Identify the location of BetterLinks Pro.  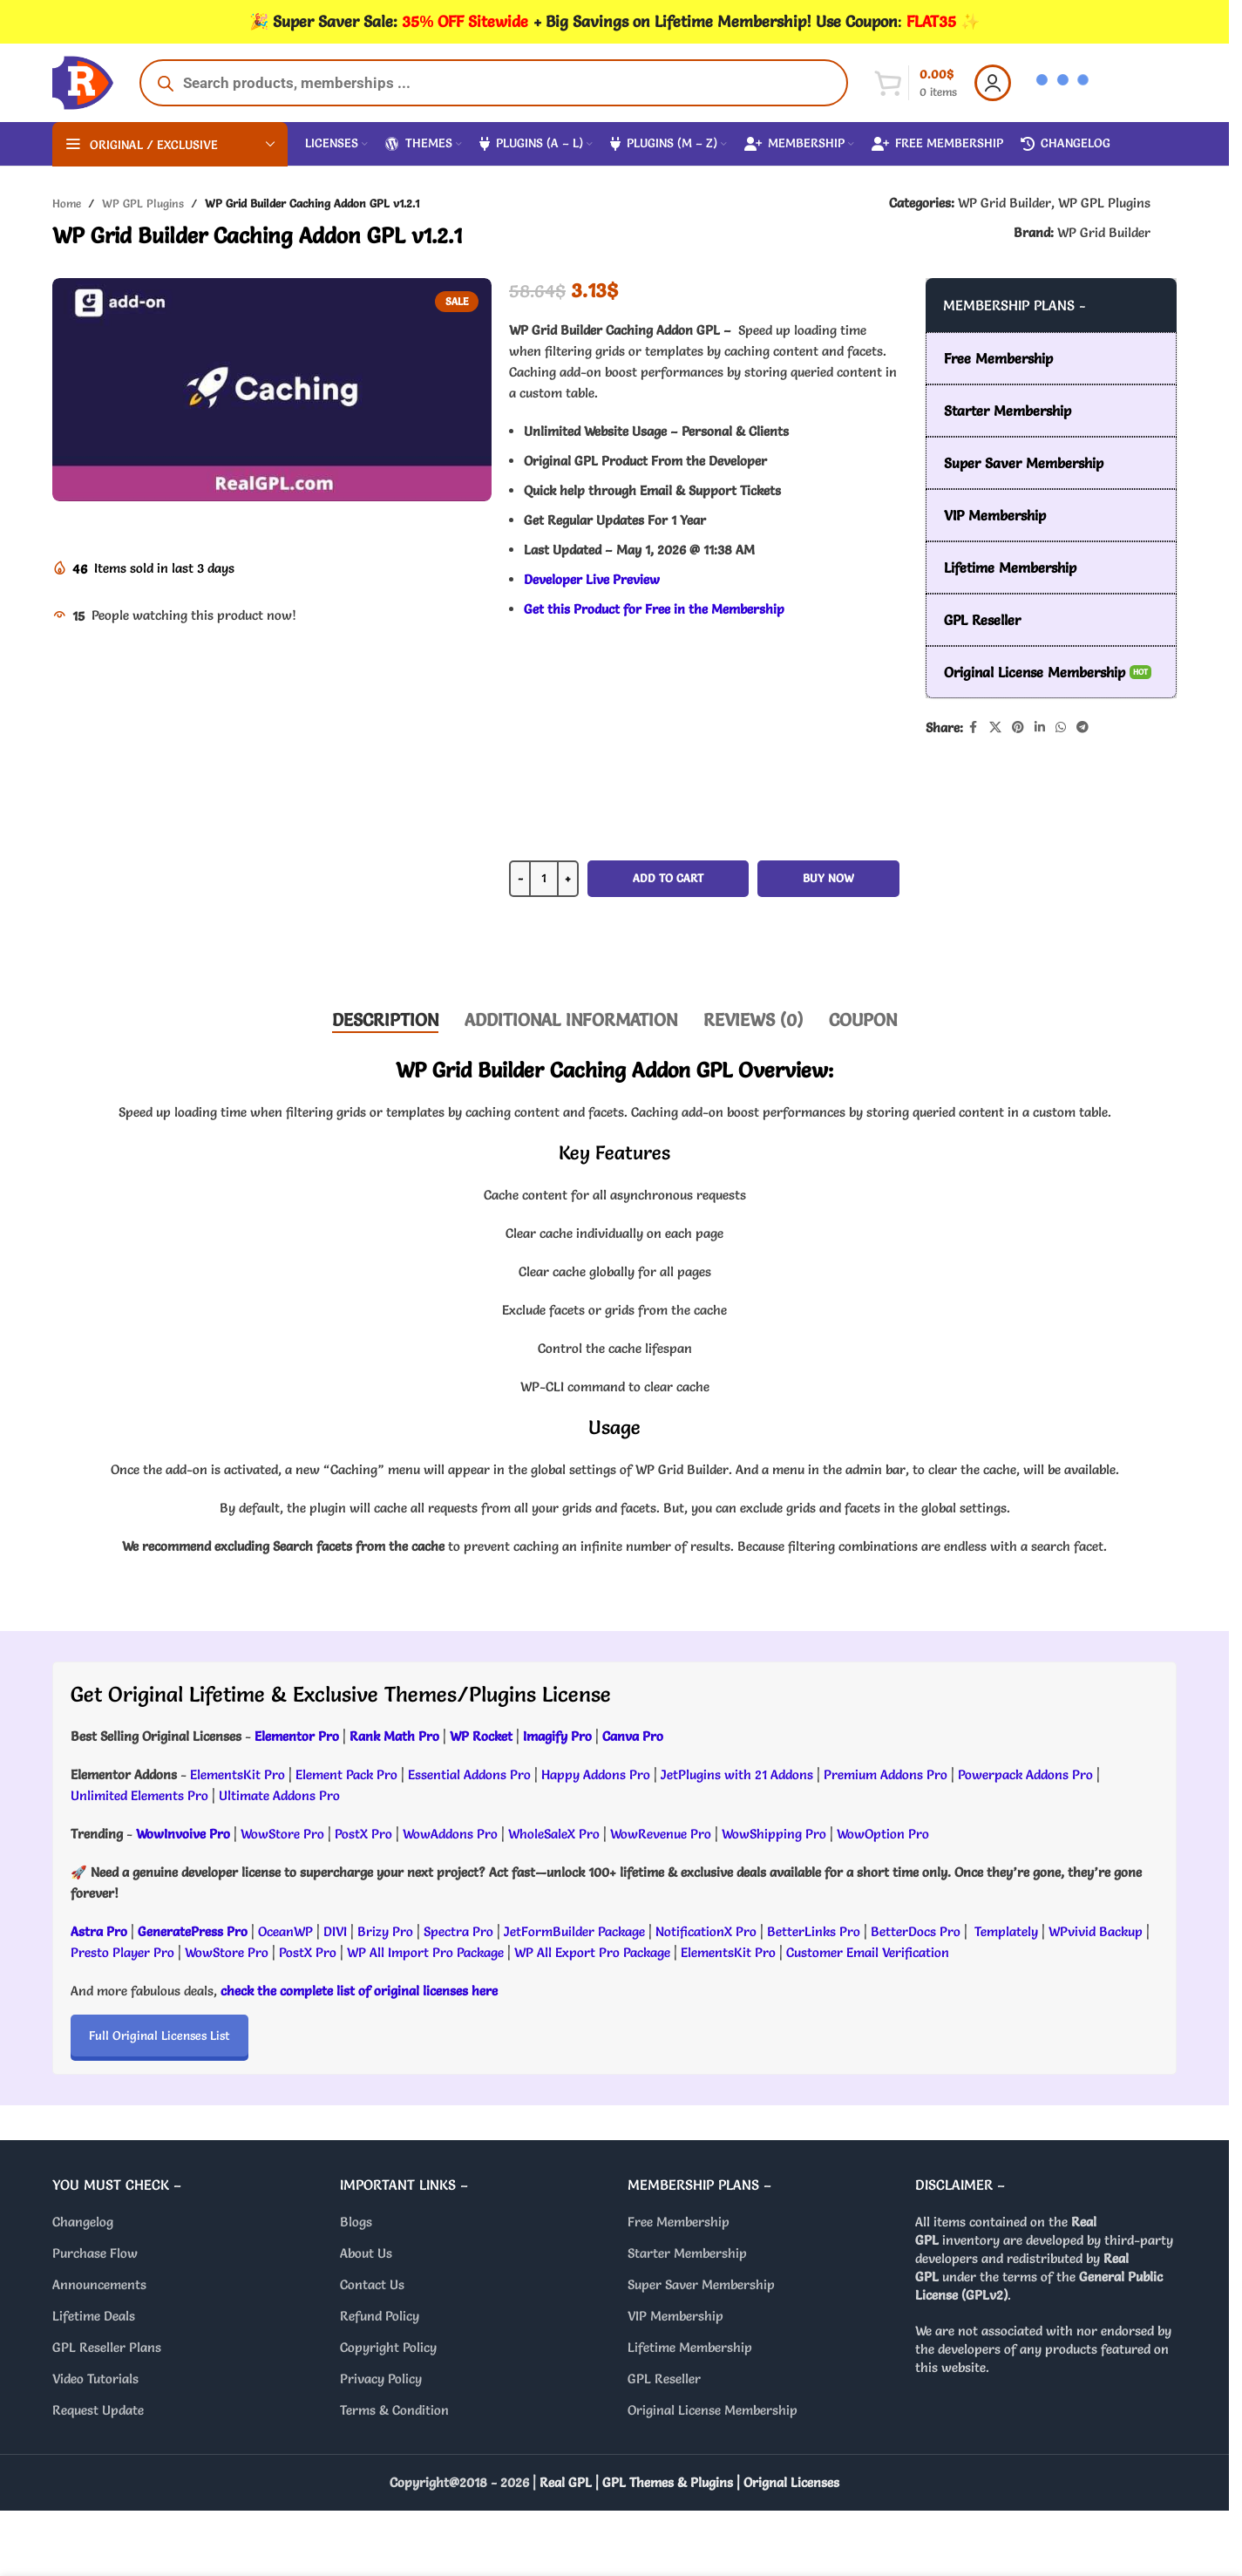
(813, 1931).